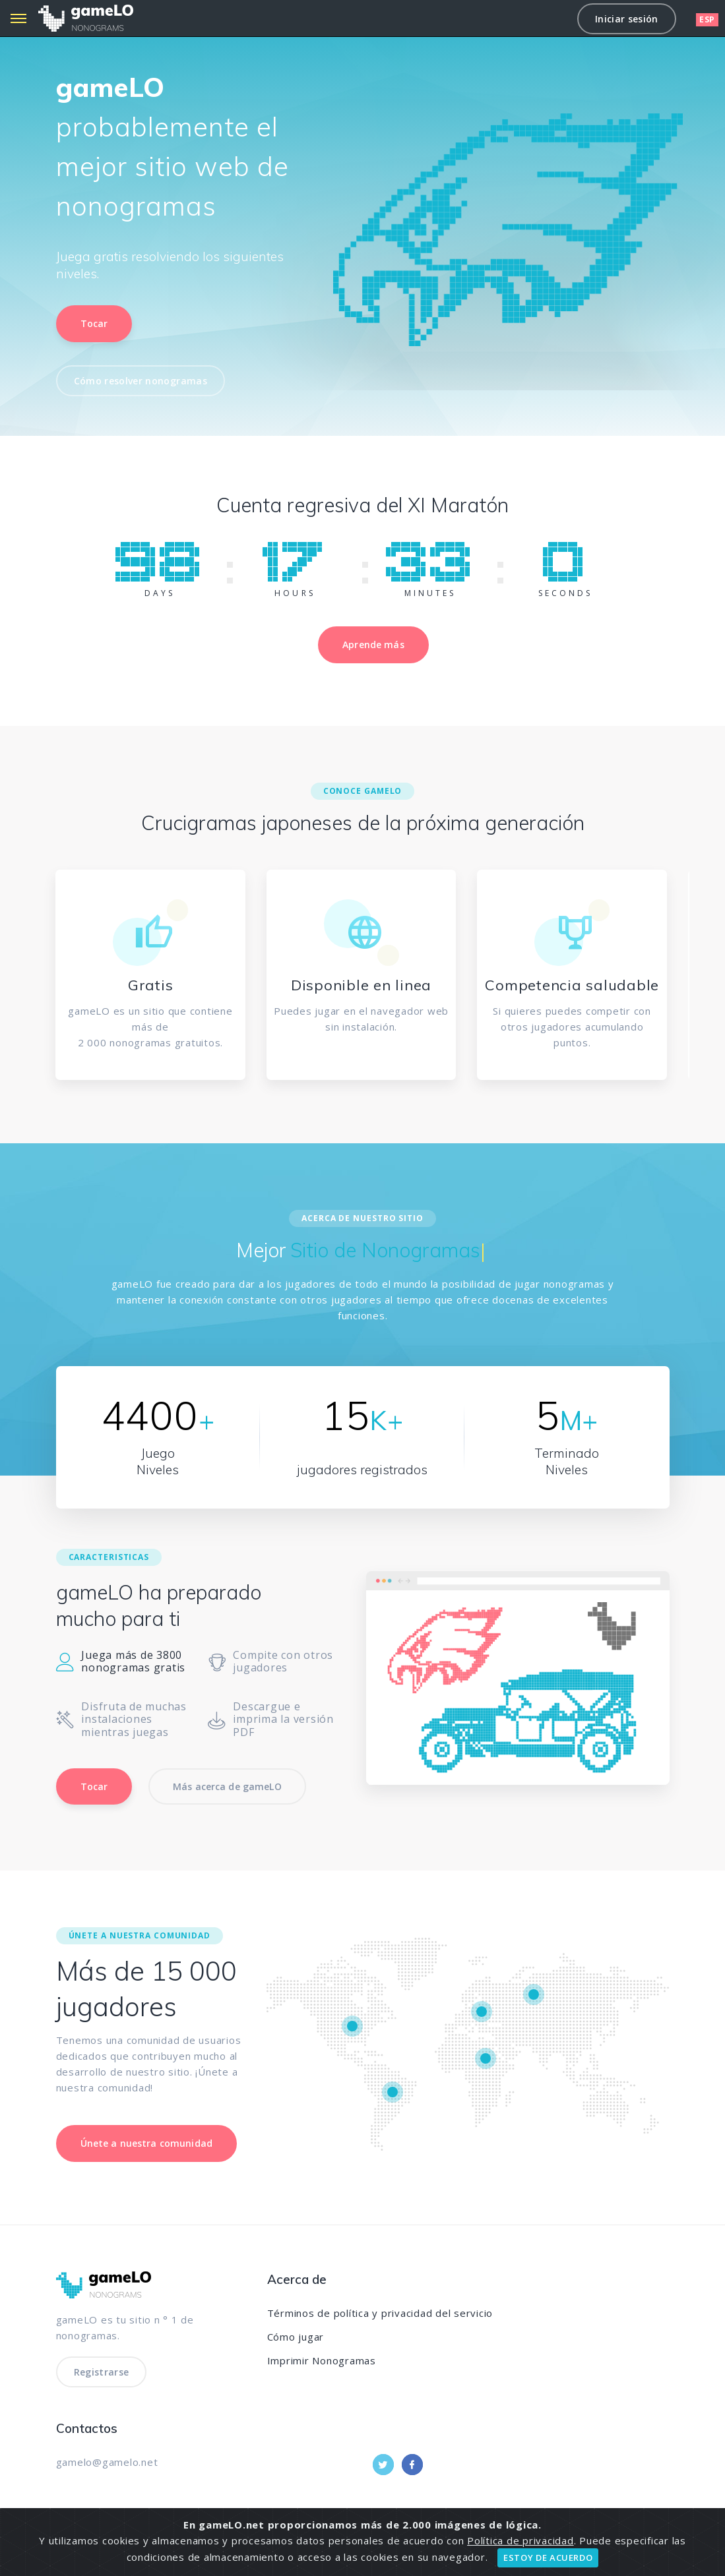 The width and height of the screenshot is (725, 2576). What do you see at coordinates (296, 2336) in the screenshot?
I see `Cómo jugar` at bounding box center [296, 2336].